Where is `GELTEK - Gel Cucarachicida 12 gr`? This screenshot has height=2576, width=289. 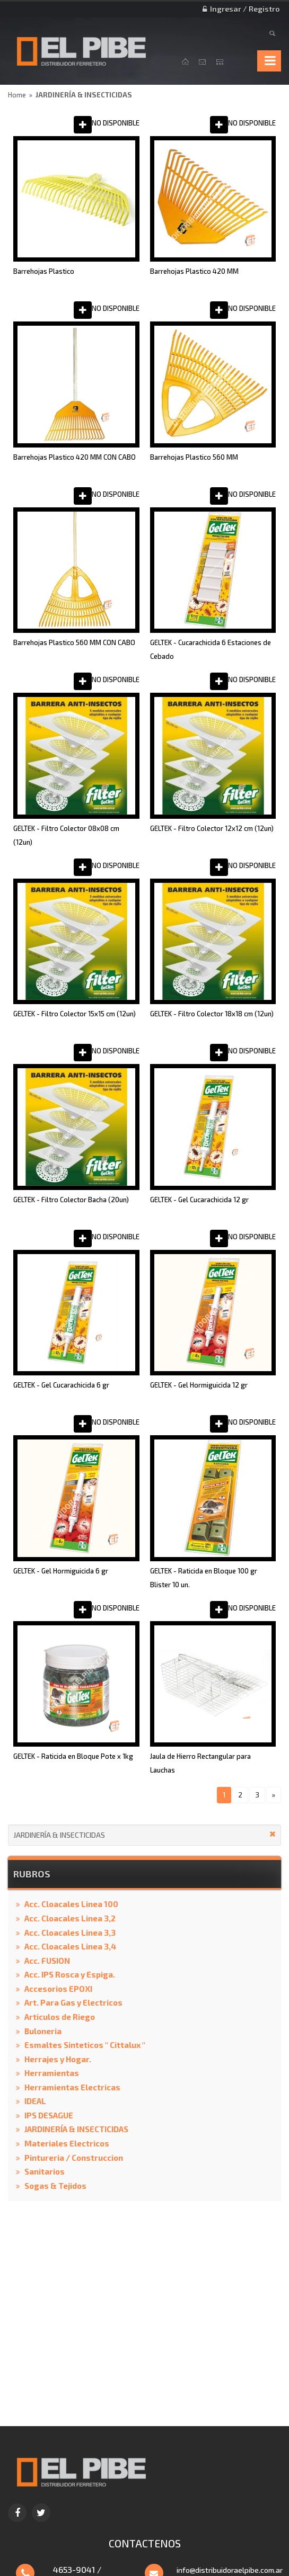
GELTEK - Gel Cucarachicida 12 gr is located at coordinates (199, 1199).